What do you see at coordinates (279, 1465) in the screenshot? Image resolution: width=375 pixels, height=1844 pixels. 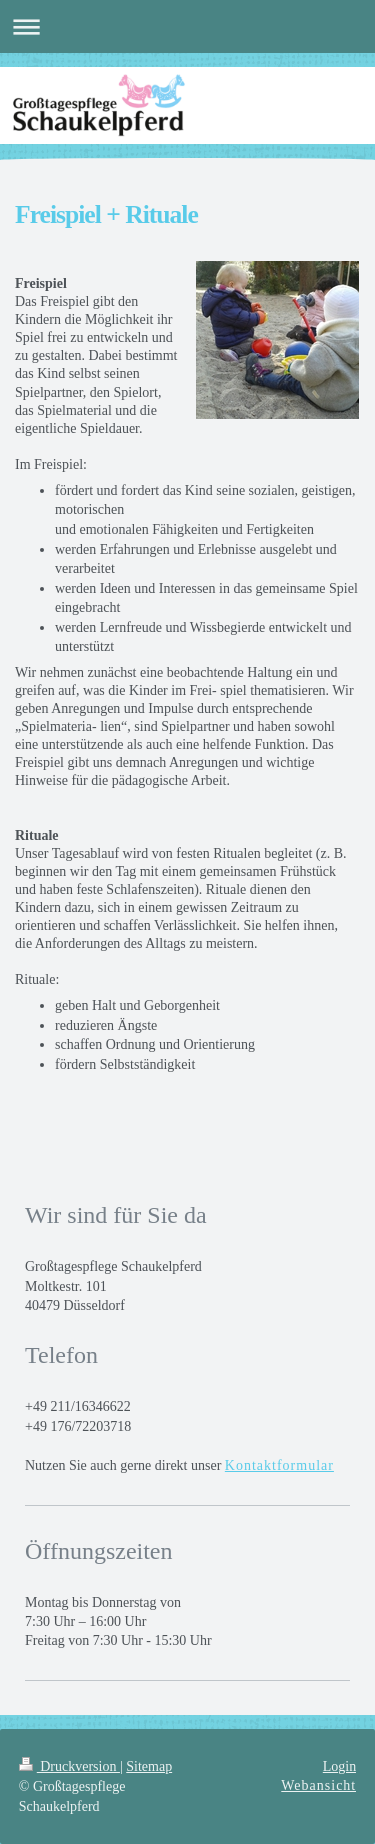 I see `Kontaktformular` at bounding box center [279, 1465].